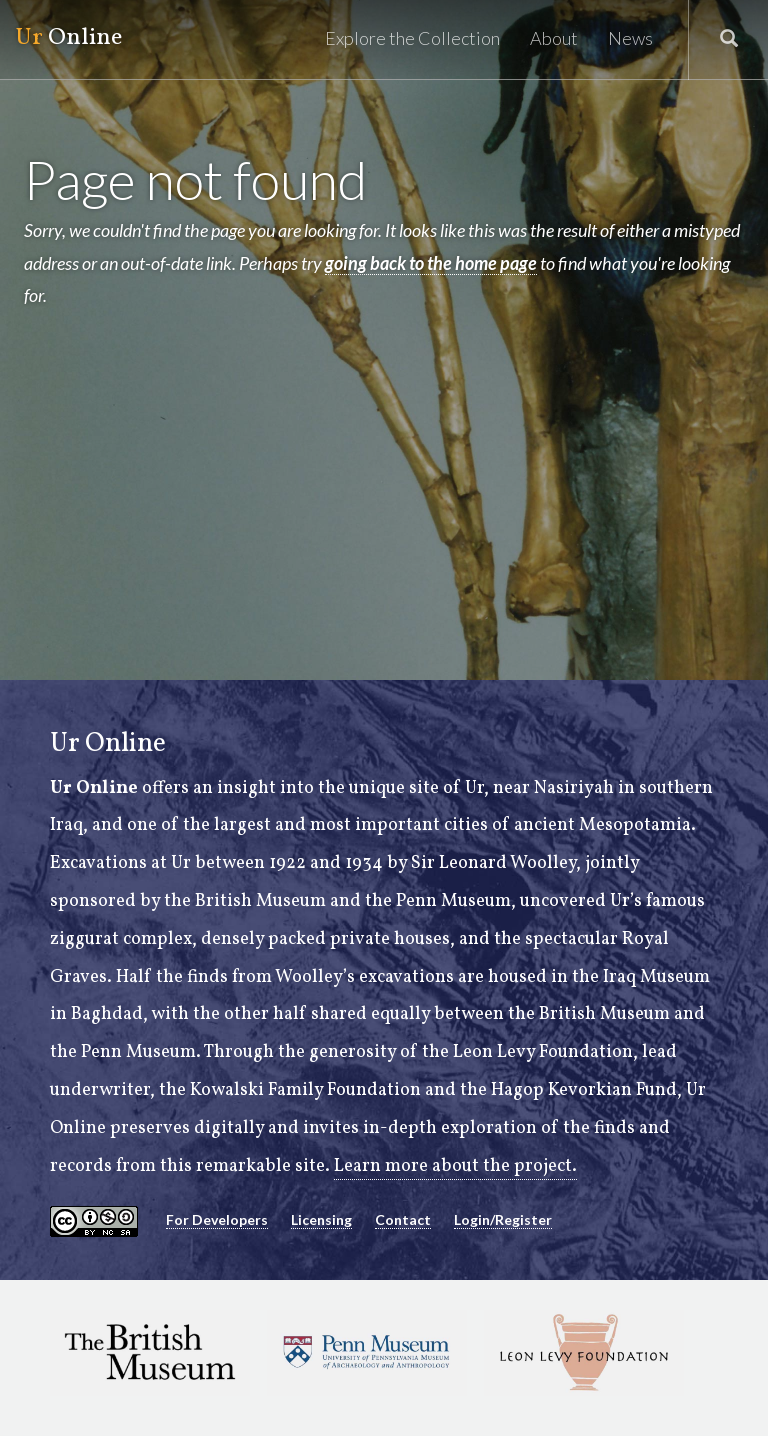  Describe the element at coordinates (503, 1219) in the screenshot. I see `Login/Register` at that location.